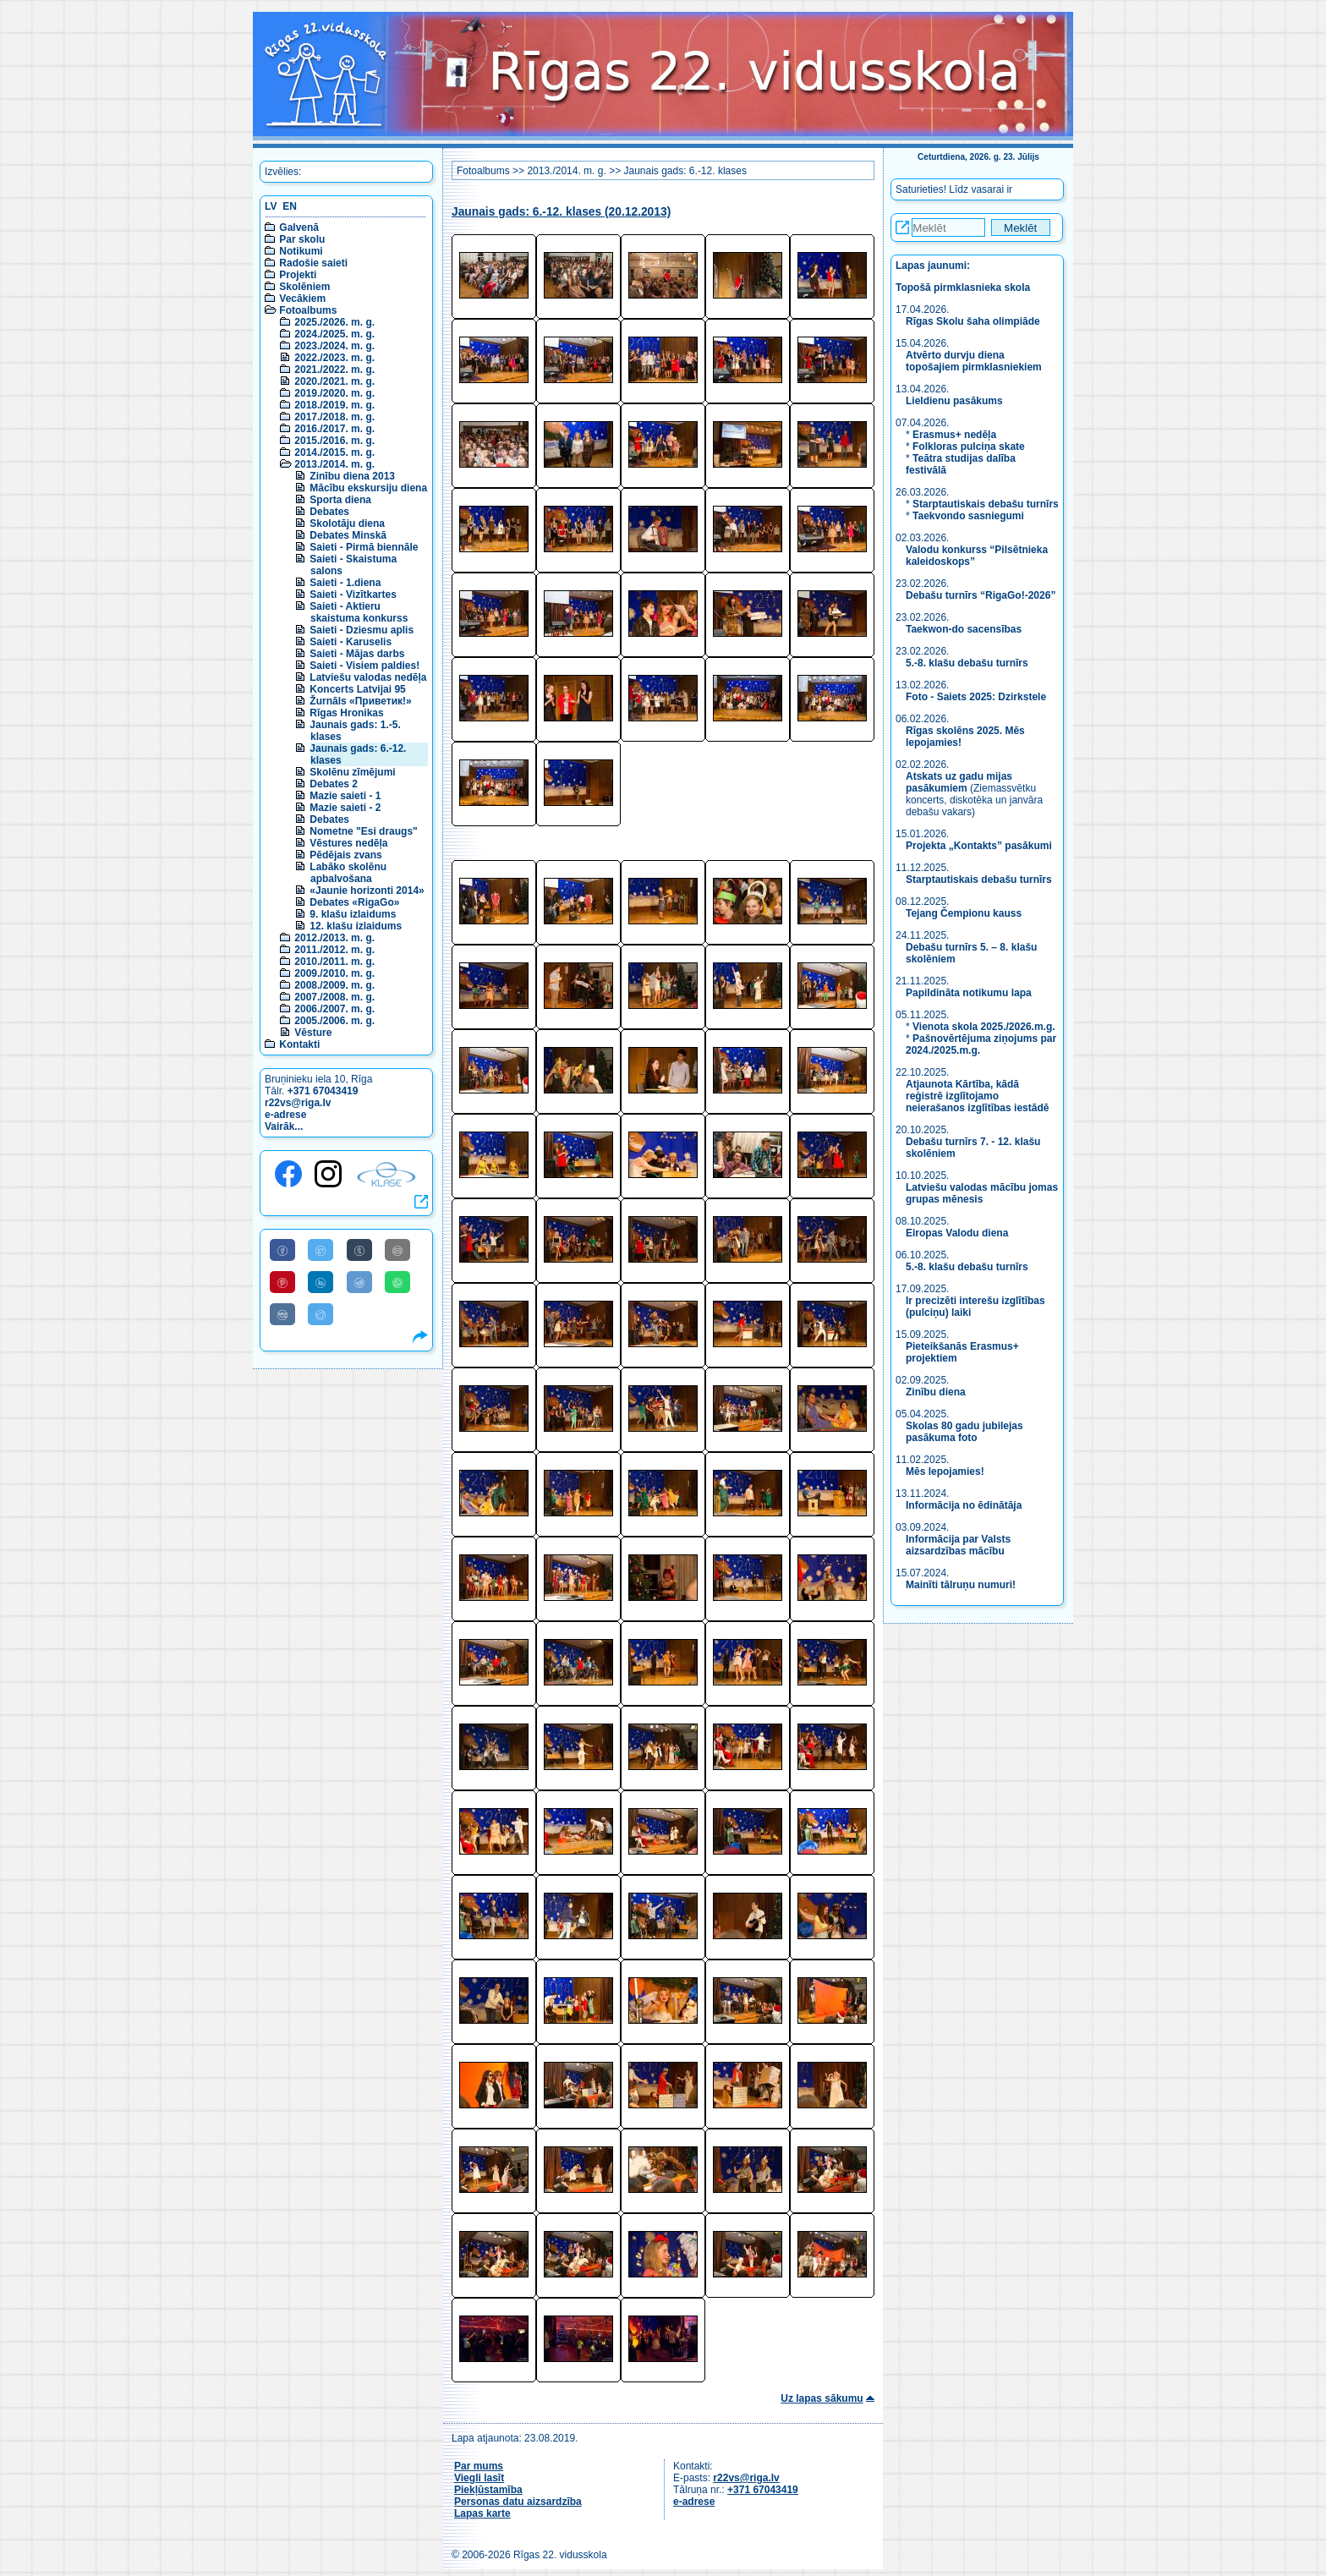 The image size is (1326, 2576). What do you see at coordinates (334, 464) in the screenshot?
I see `2013./2014. m. g.` at bounding box center [334, 464].